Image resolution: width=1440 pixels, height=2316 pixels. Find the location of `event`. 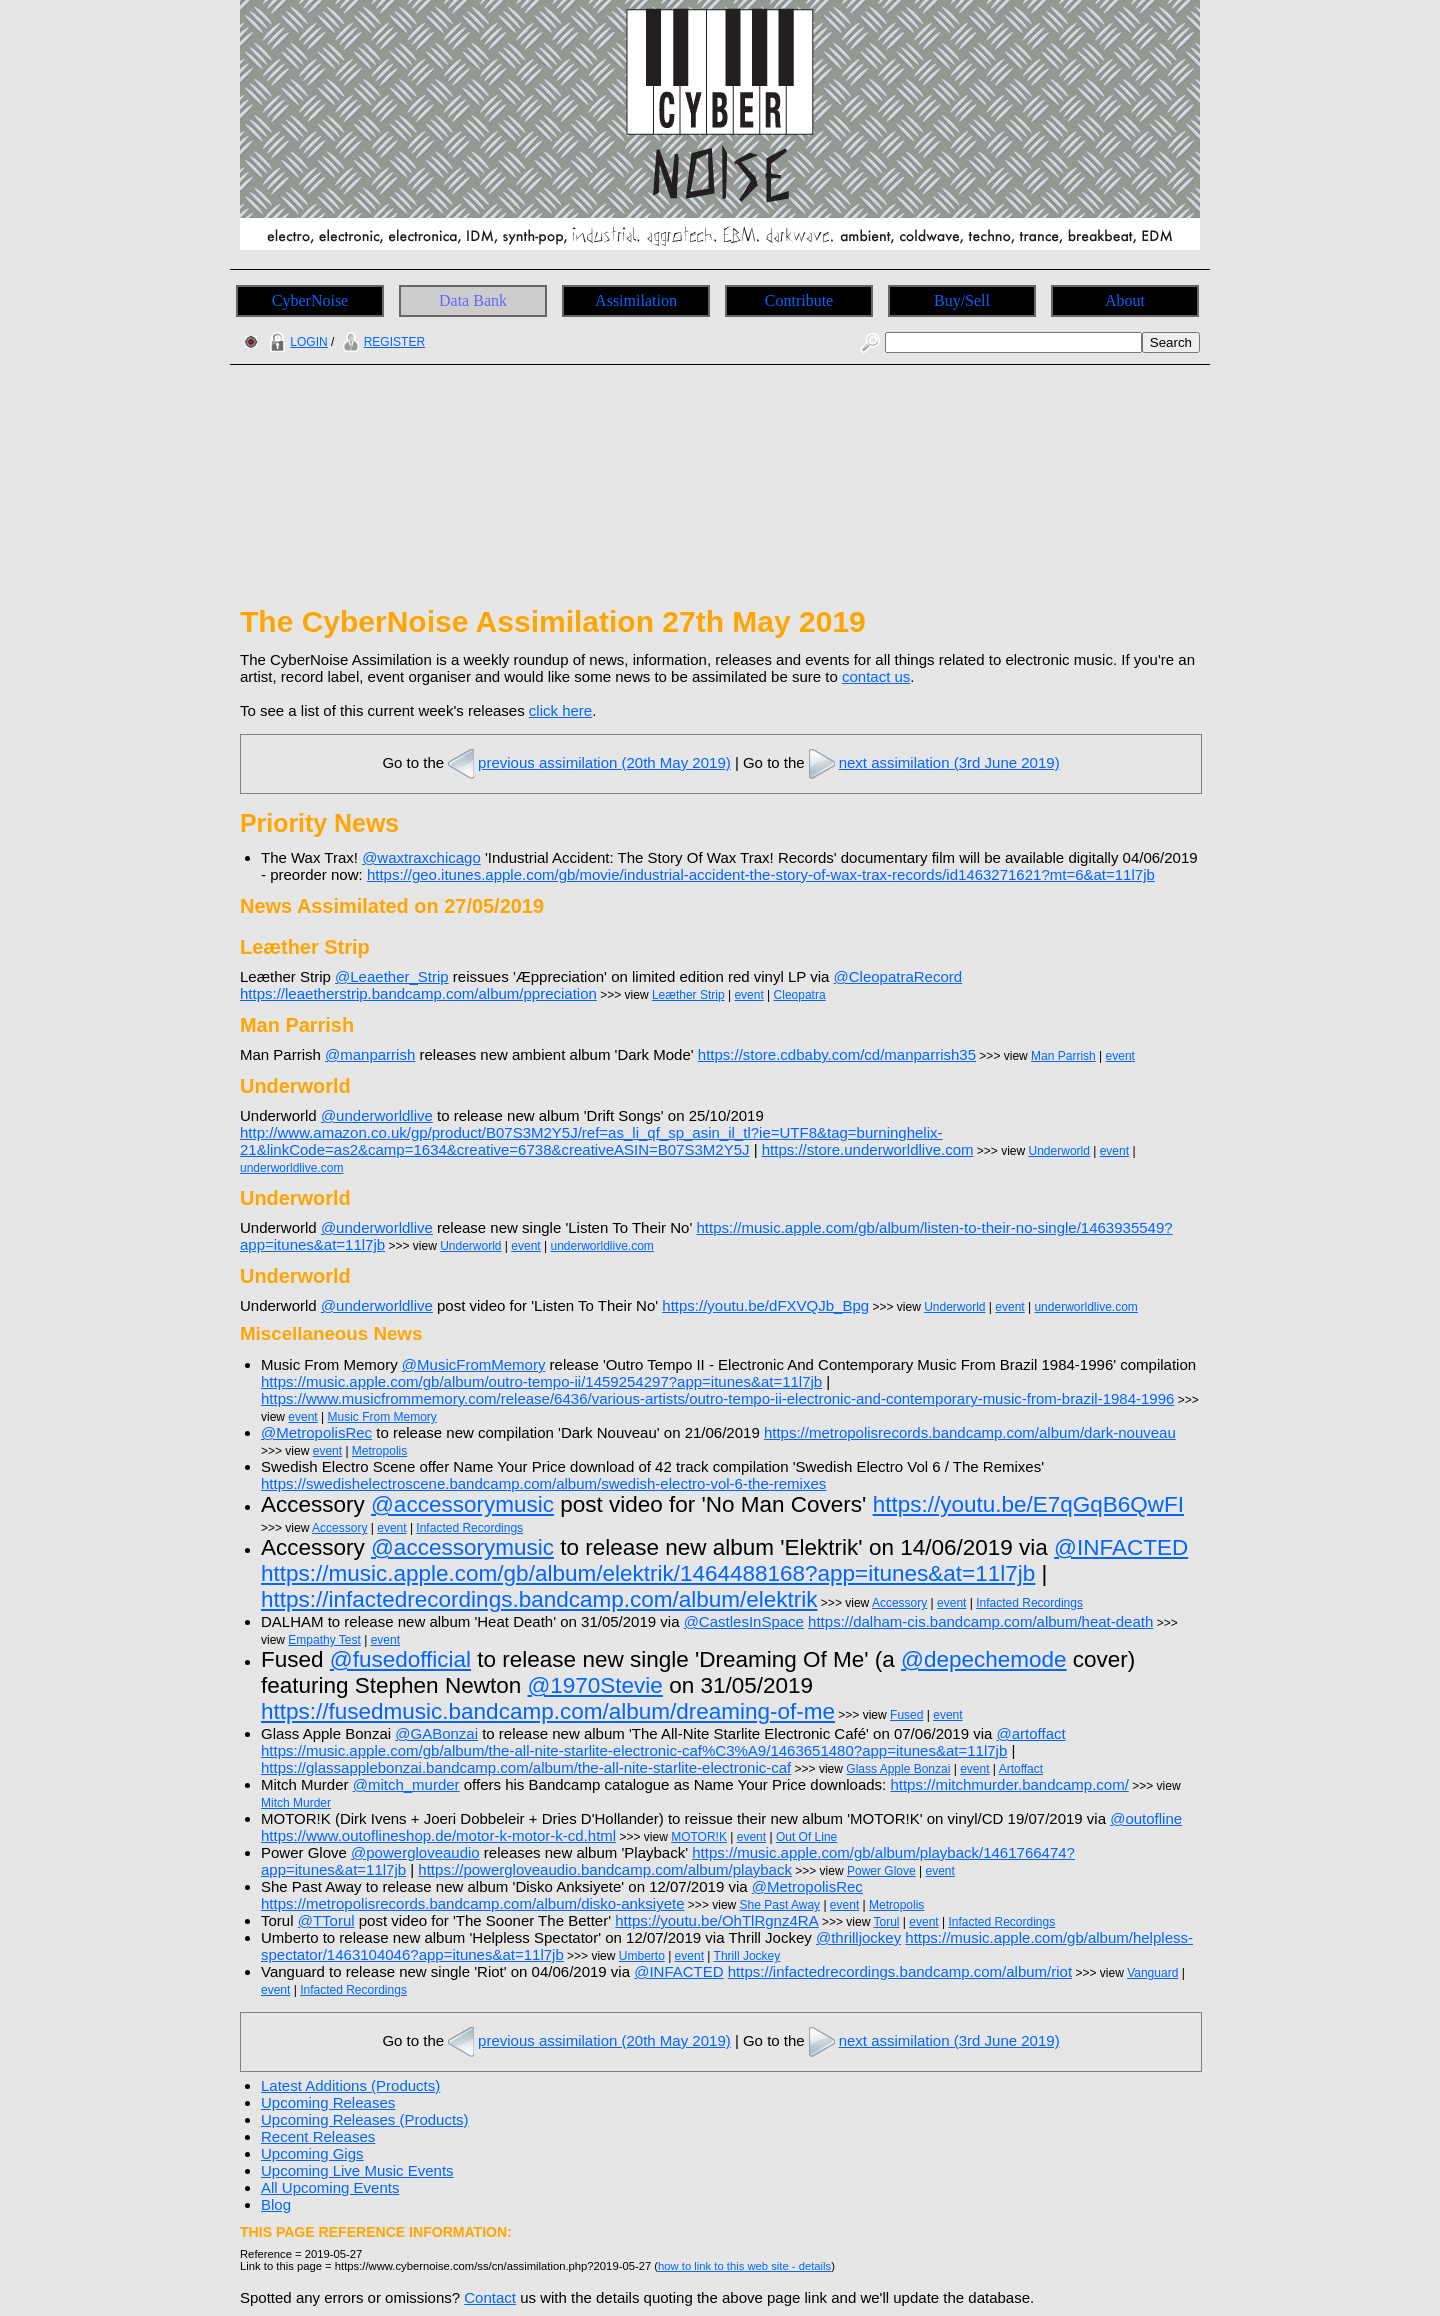

event is located at coordinates (748, 995).